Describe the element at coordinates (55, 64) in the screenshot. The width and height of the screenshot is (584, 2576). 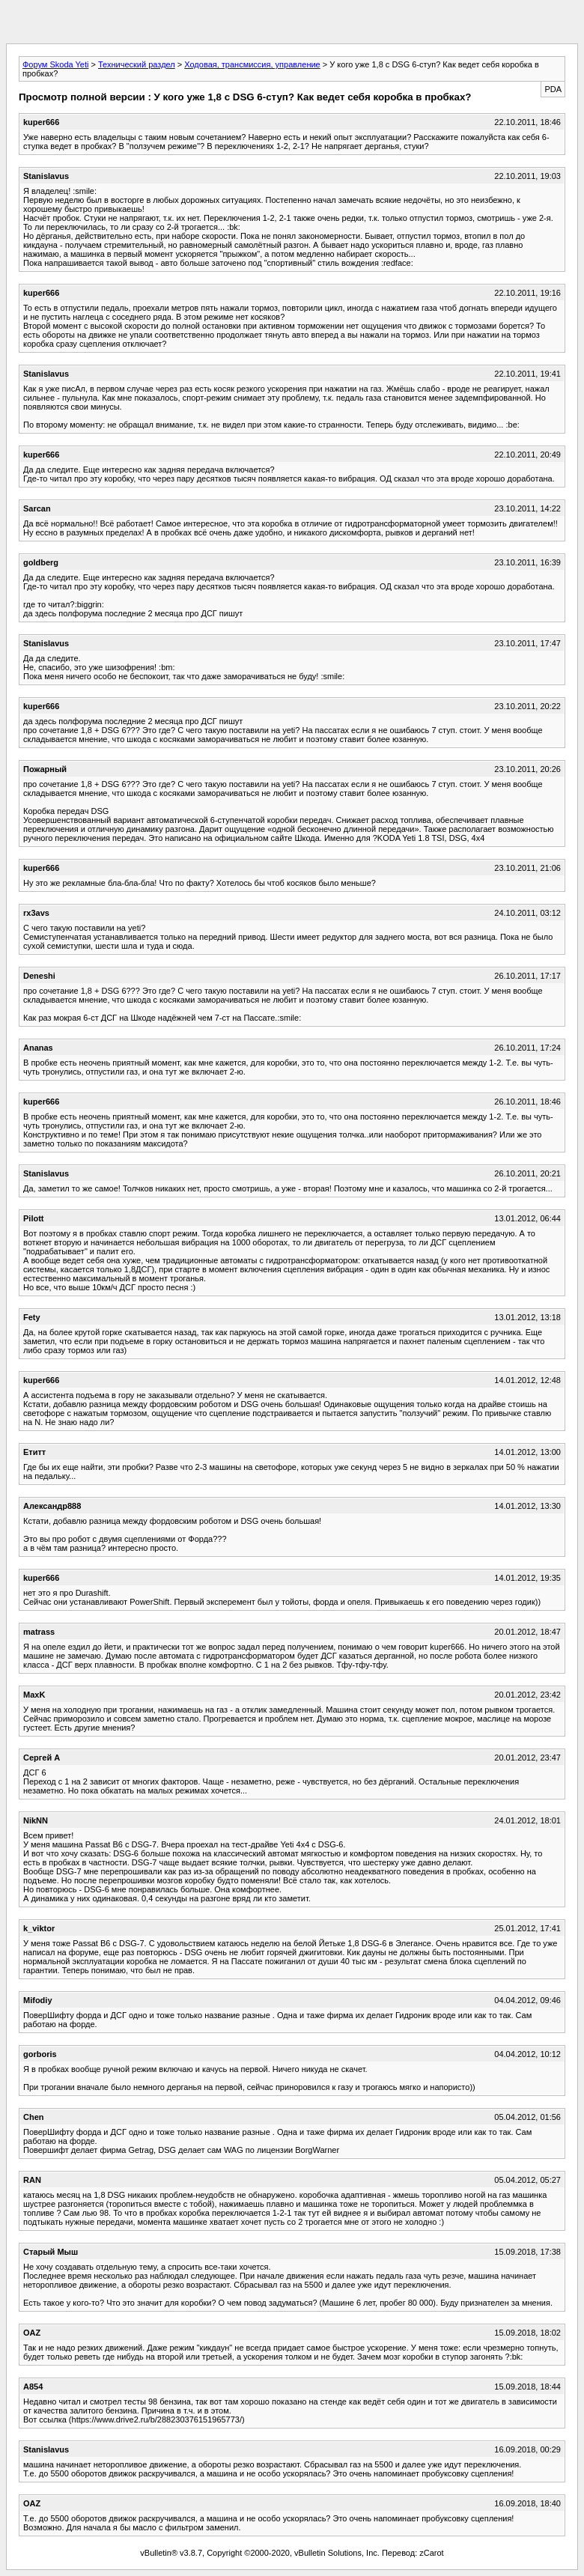
I see `Форум Skoda Yeti` at that location.